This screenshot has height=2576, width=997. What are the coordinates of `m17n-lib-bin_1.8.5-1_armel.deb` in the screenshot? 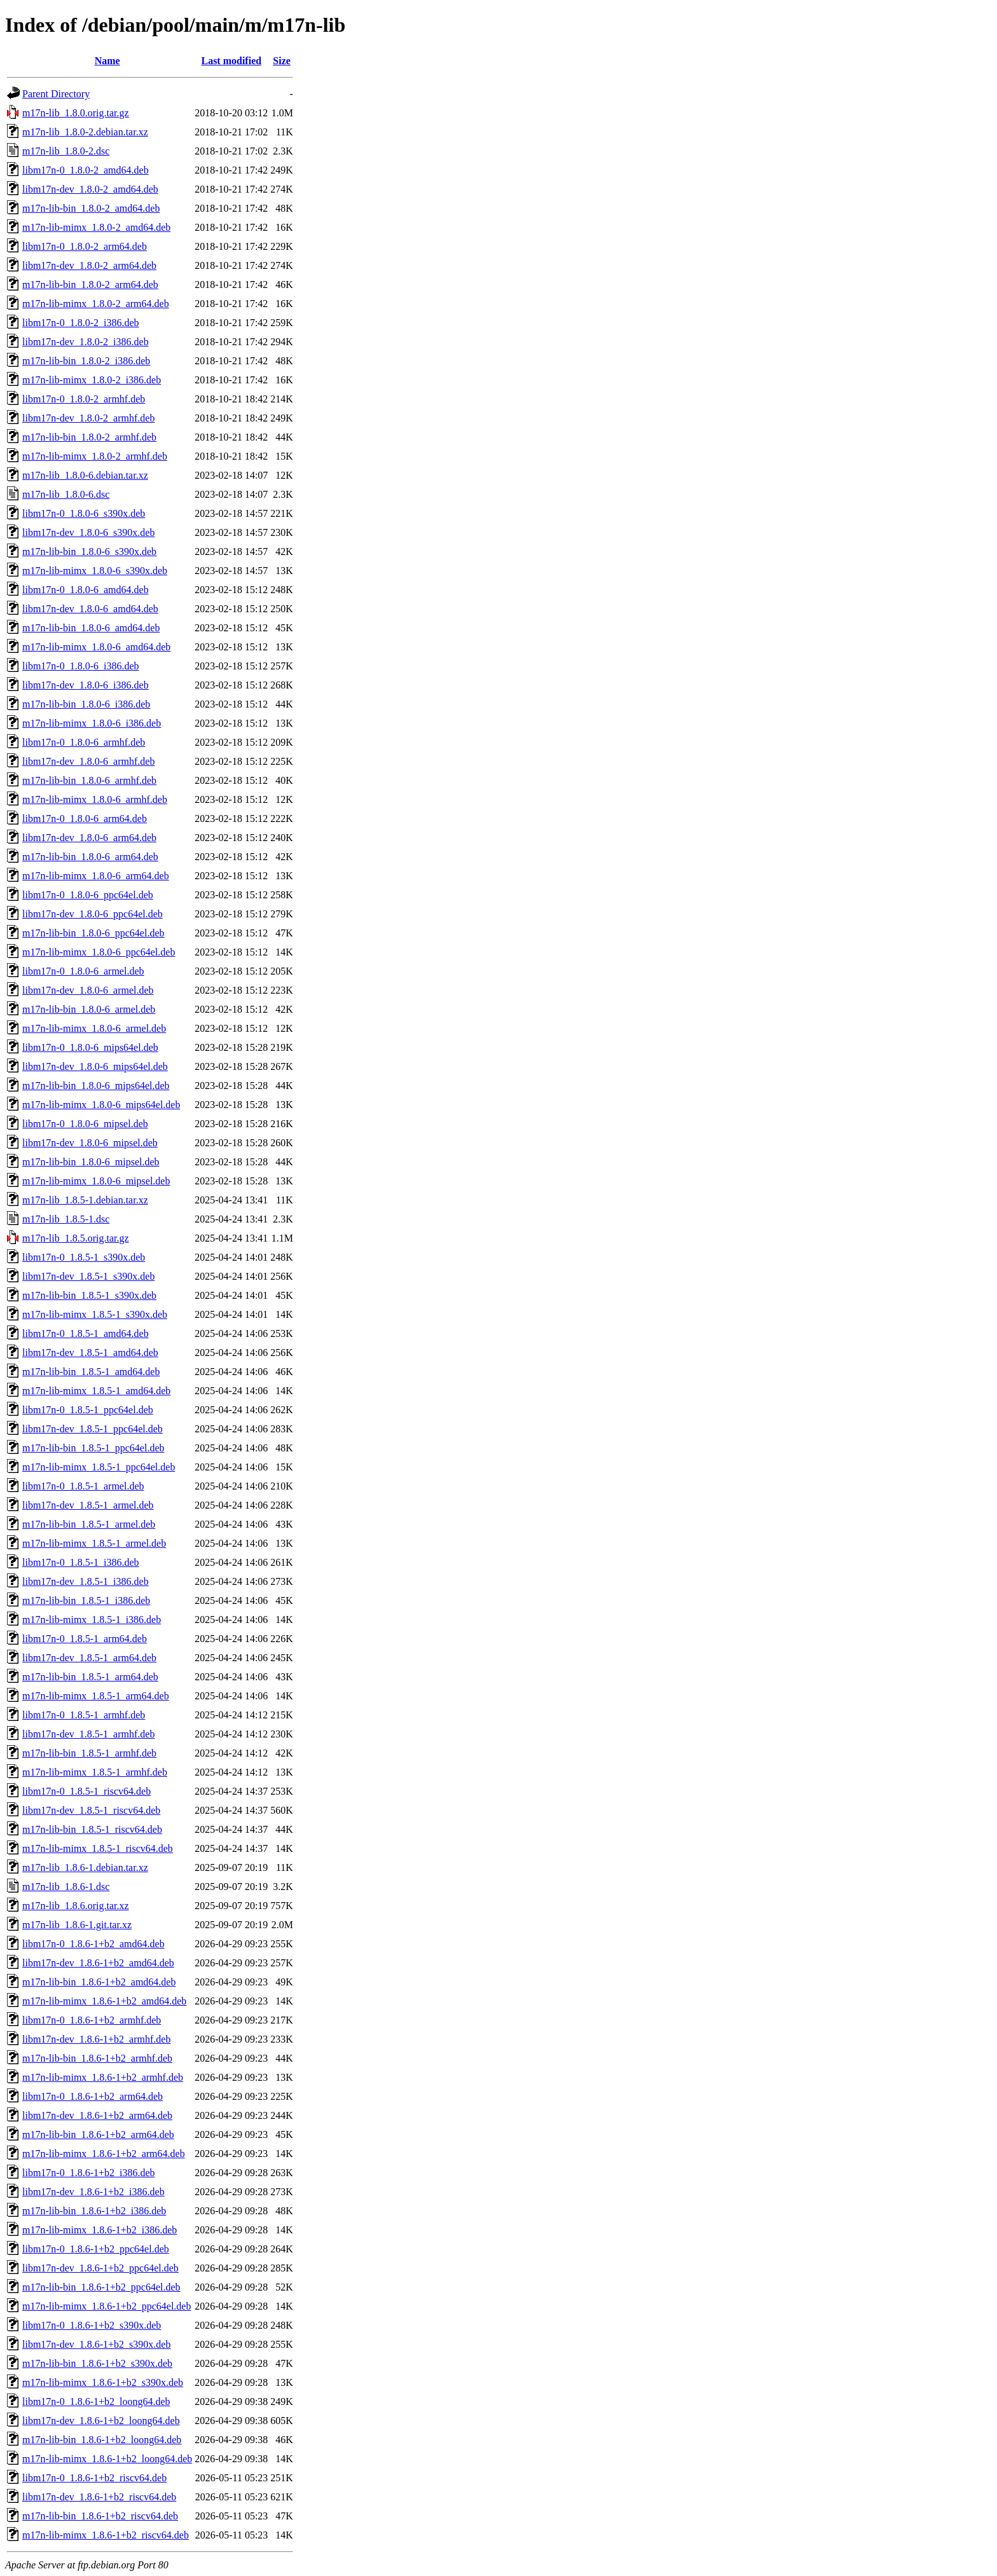 It's located at (88, 1524).